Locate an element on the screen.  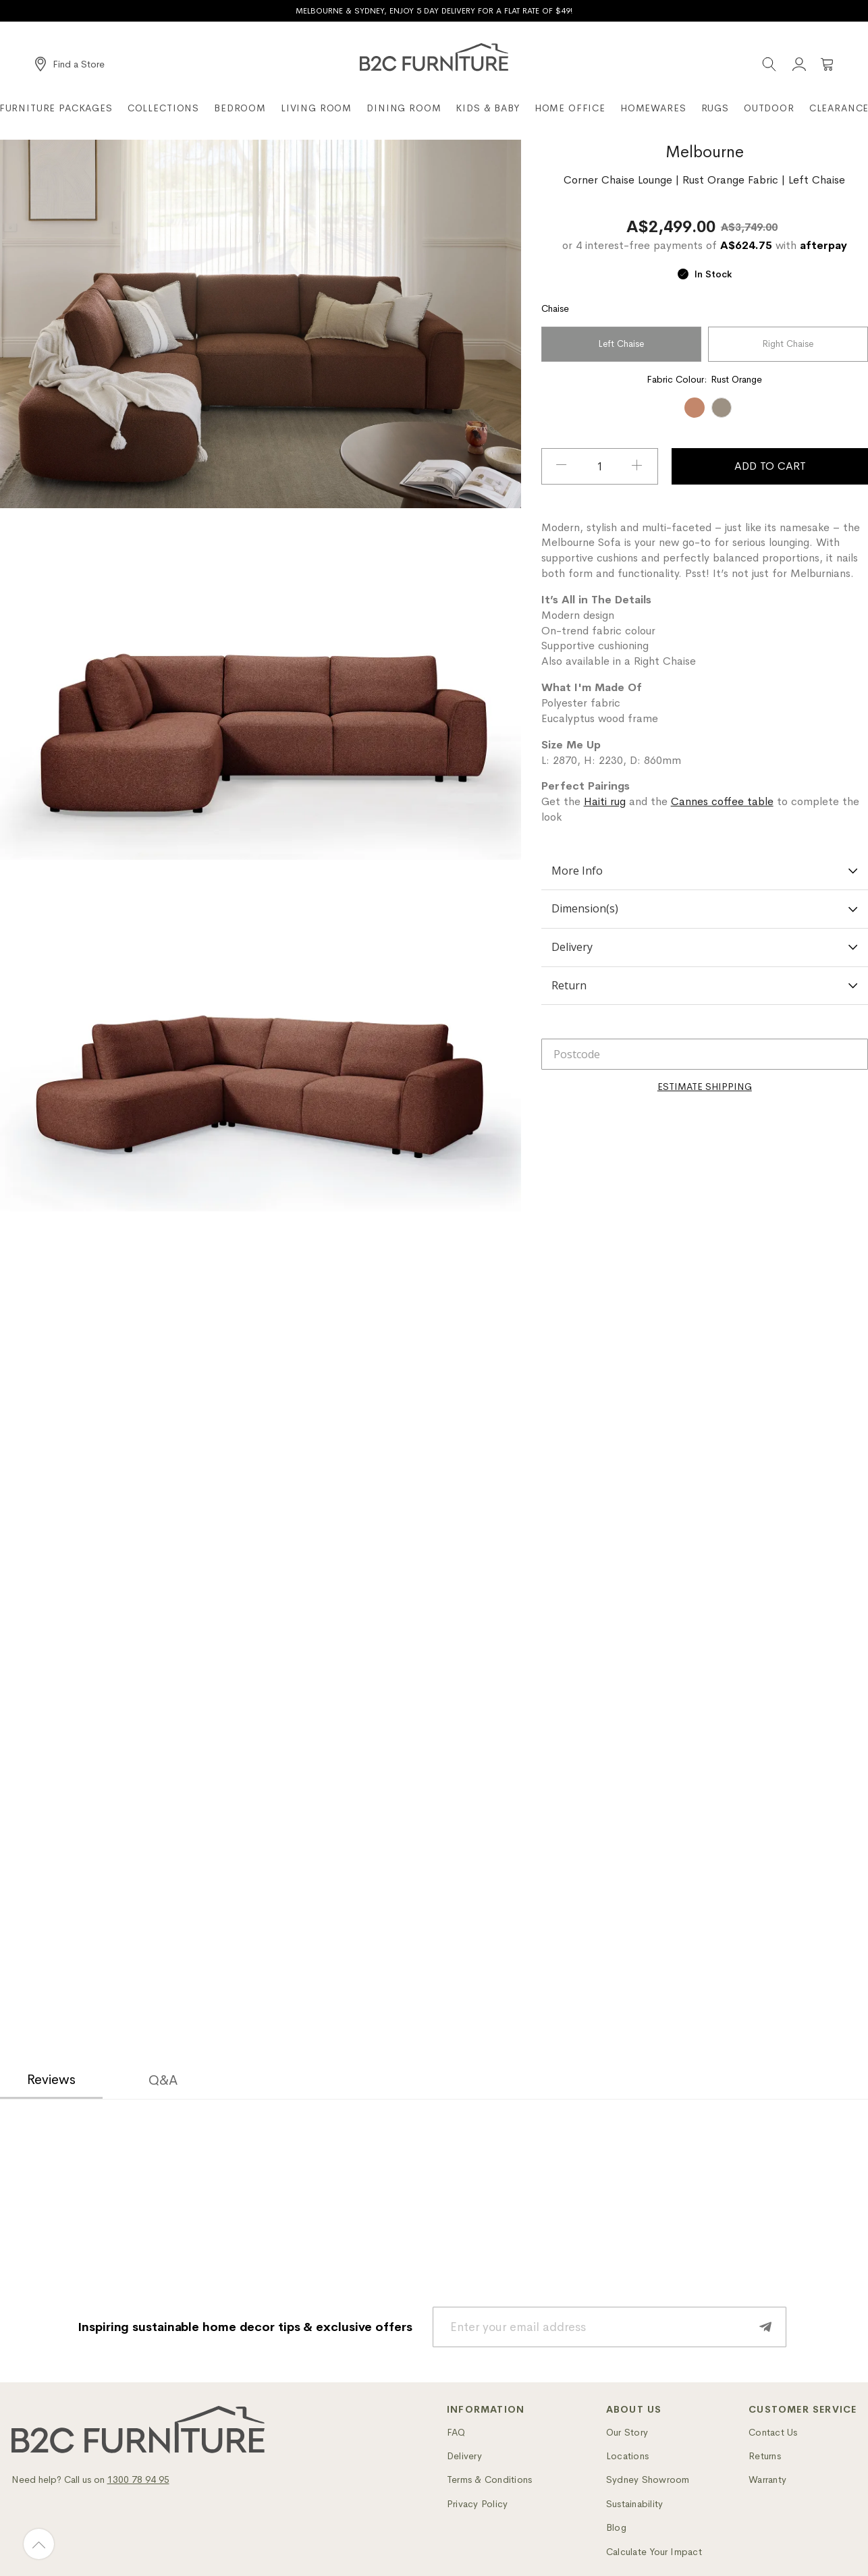
Privacy Policy is located at coordinates (477, 2504).